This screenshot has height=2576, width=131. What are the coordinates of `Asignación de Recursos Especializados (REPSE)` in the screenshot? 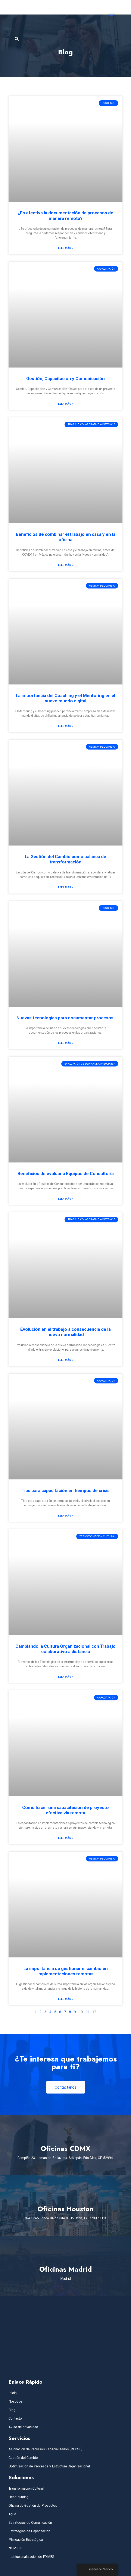 It's located at (45, 2449).